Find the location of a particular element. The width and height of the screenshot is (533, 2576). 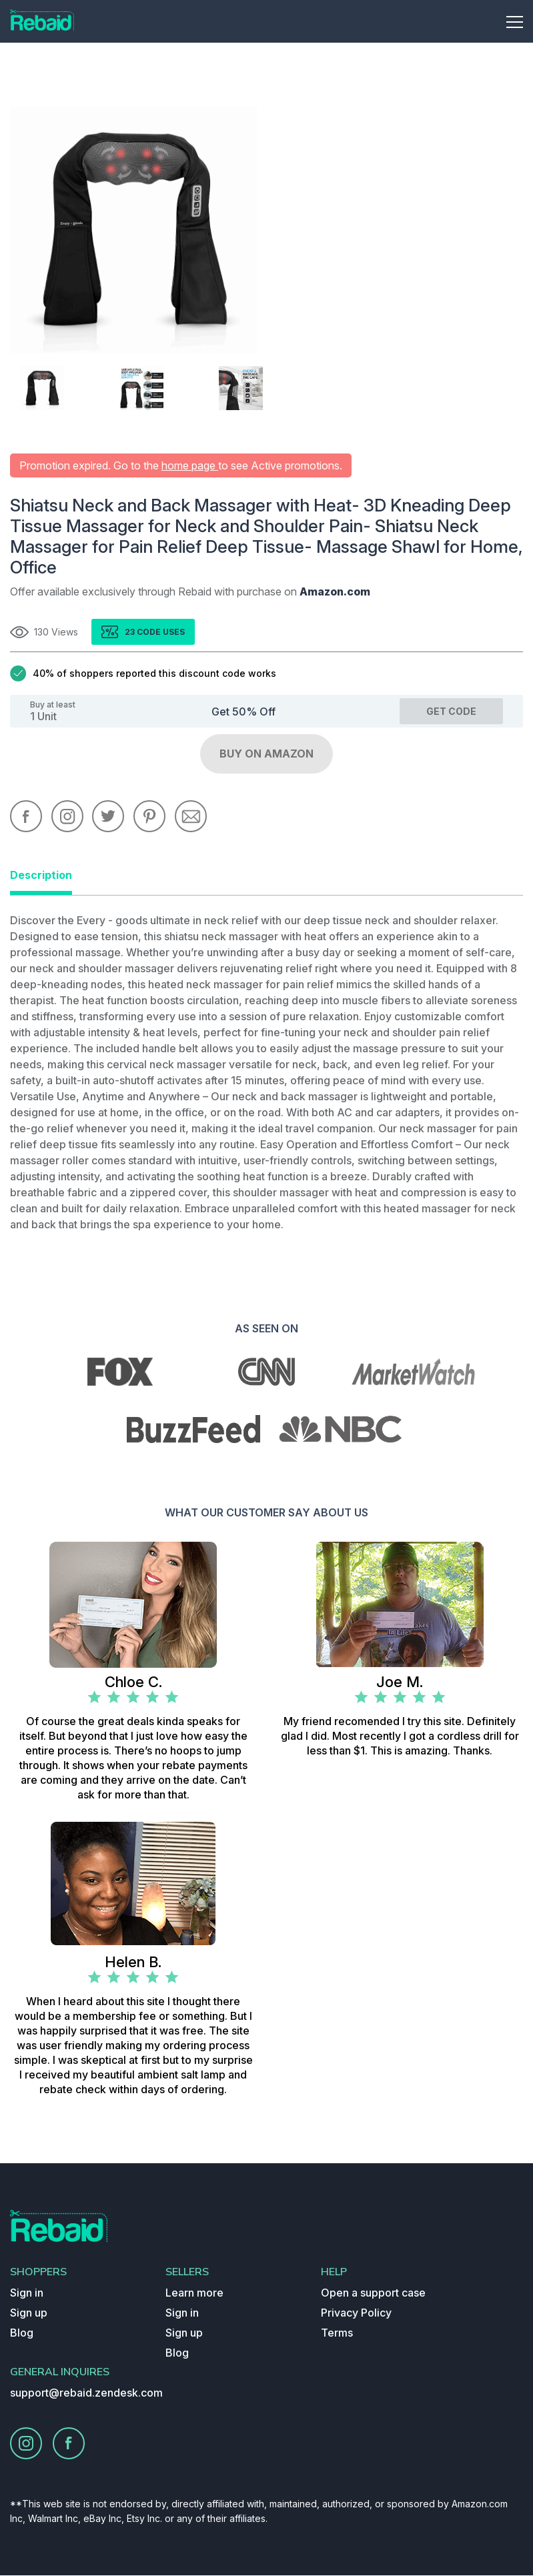

Privacy Policy is located at coordinates (356, 2313).